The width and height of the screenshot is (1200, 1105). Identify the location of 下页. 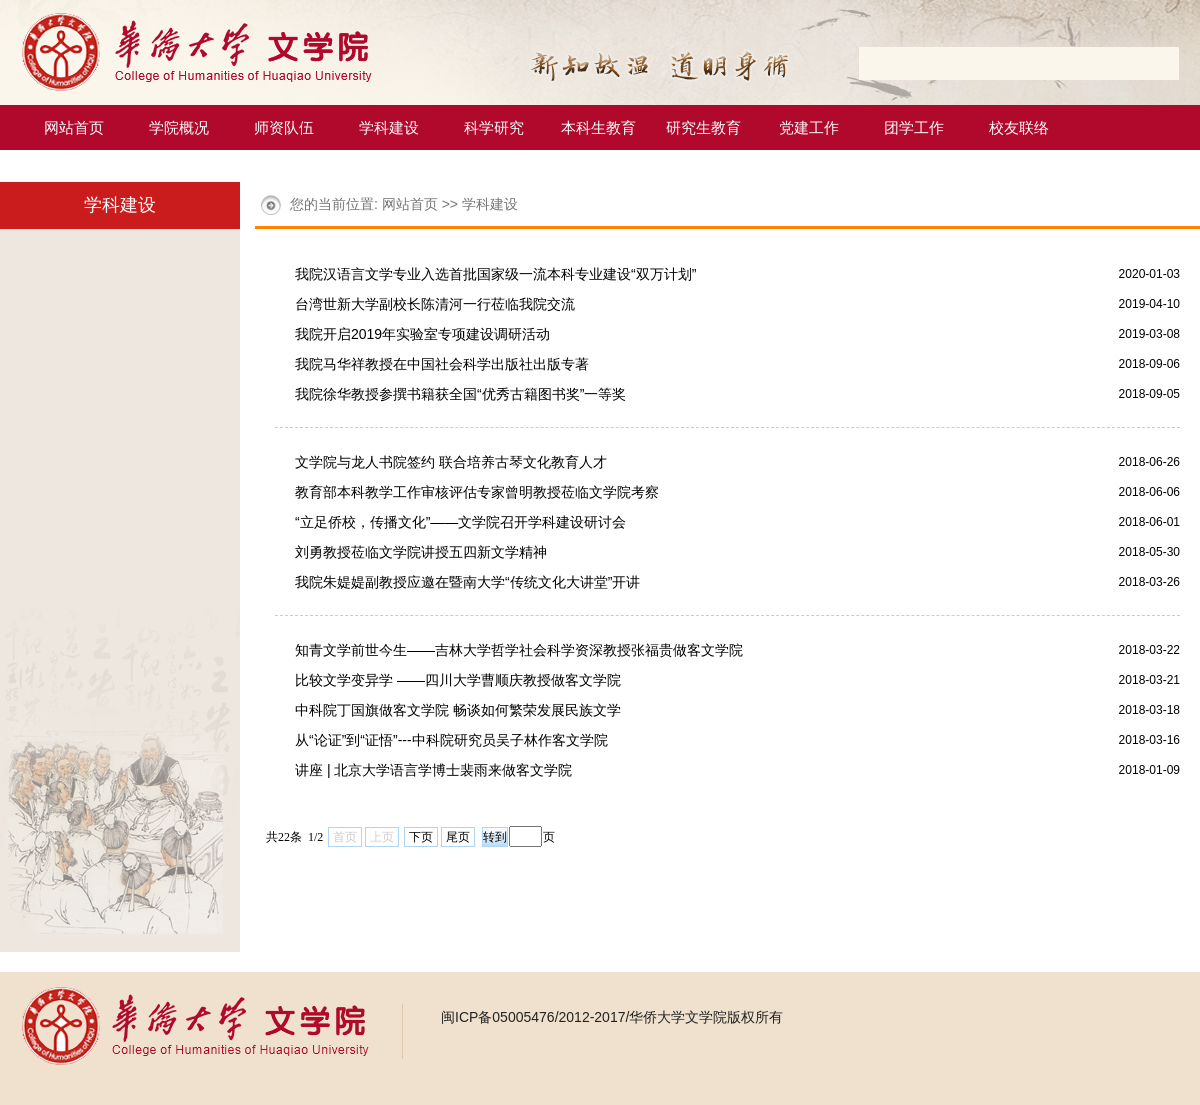
(421, 837).